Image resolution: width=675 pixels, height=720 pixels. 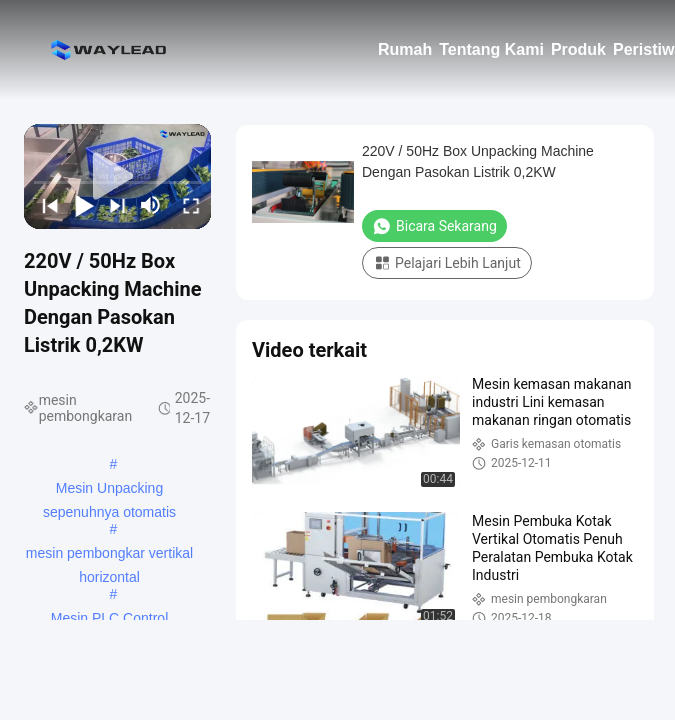 I want to click on Rumah, so click(x=405, y=49).